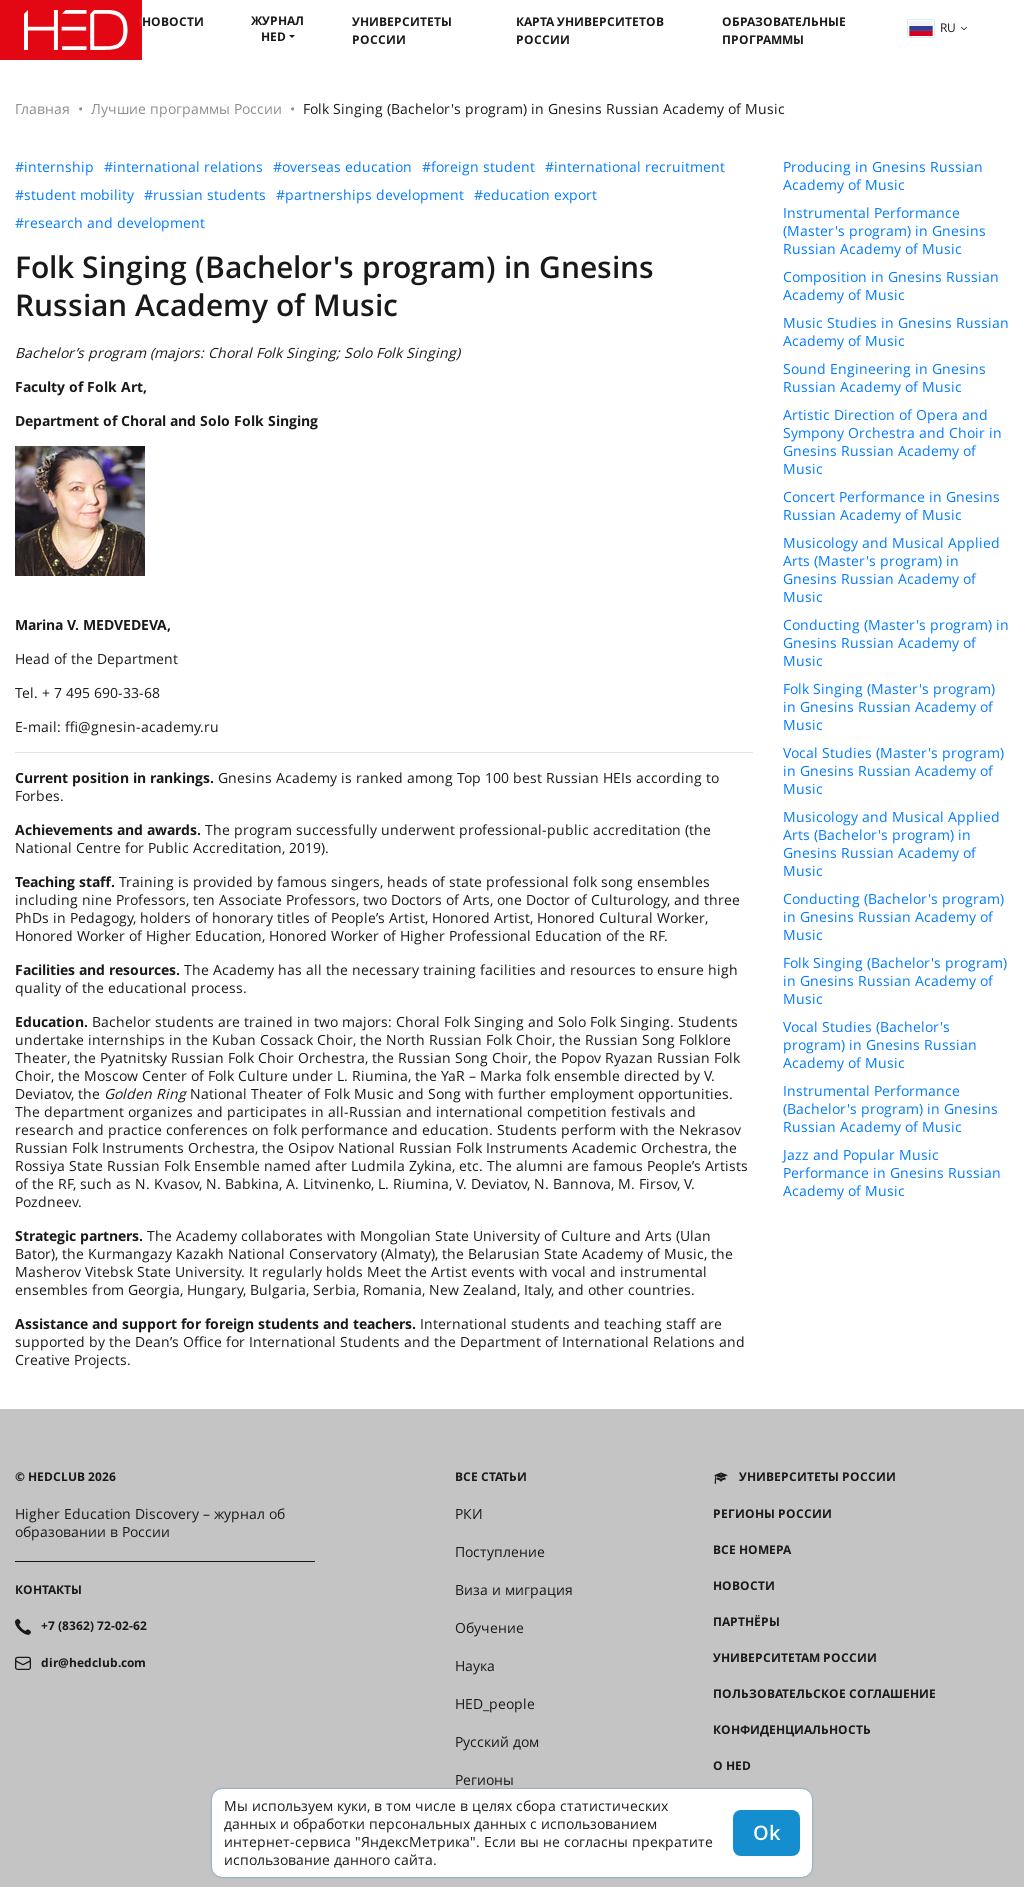  What do you see at coordinates (110, 223) in the screenshot?
I see `#research and development` at bounding box center [110, 223].